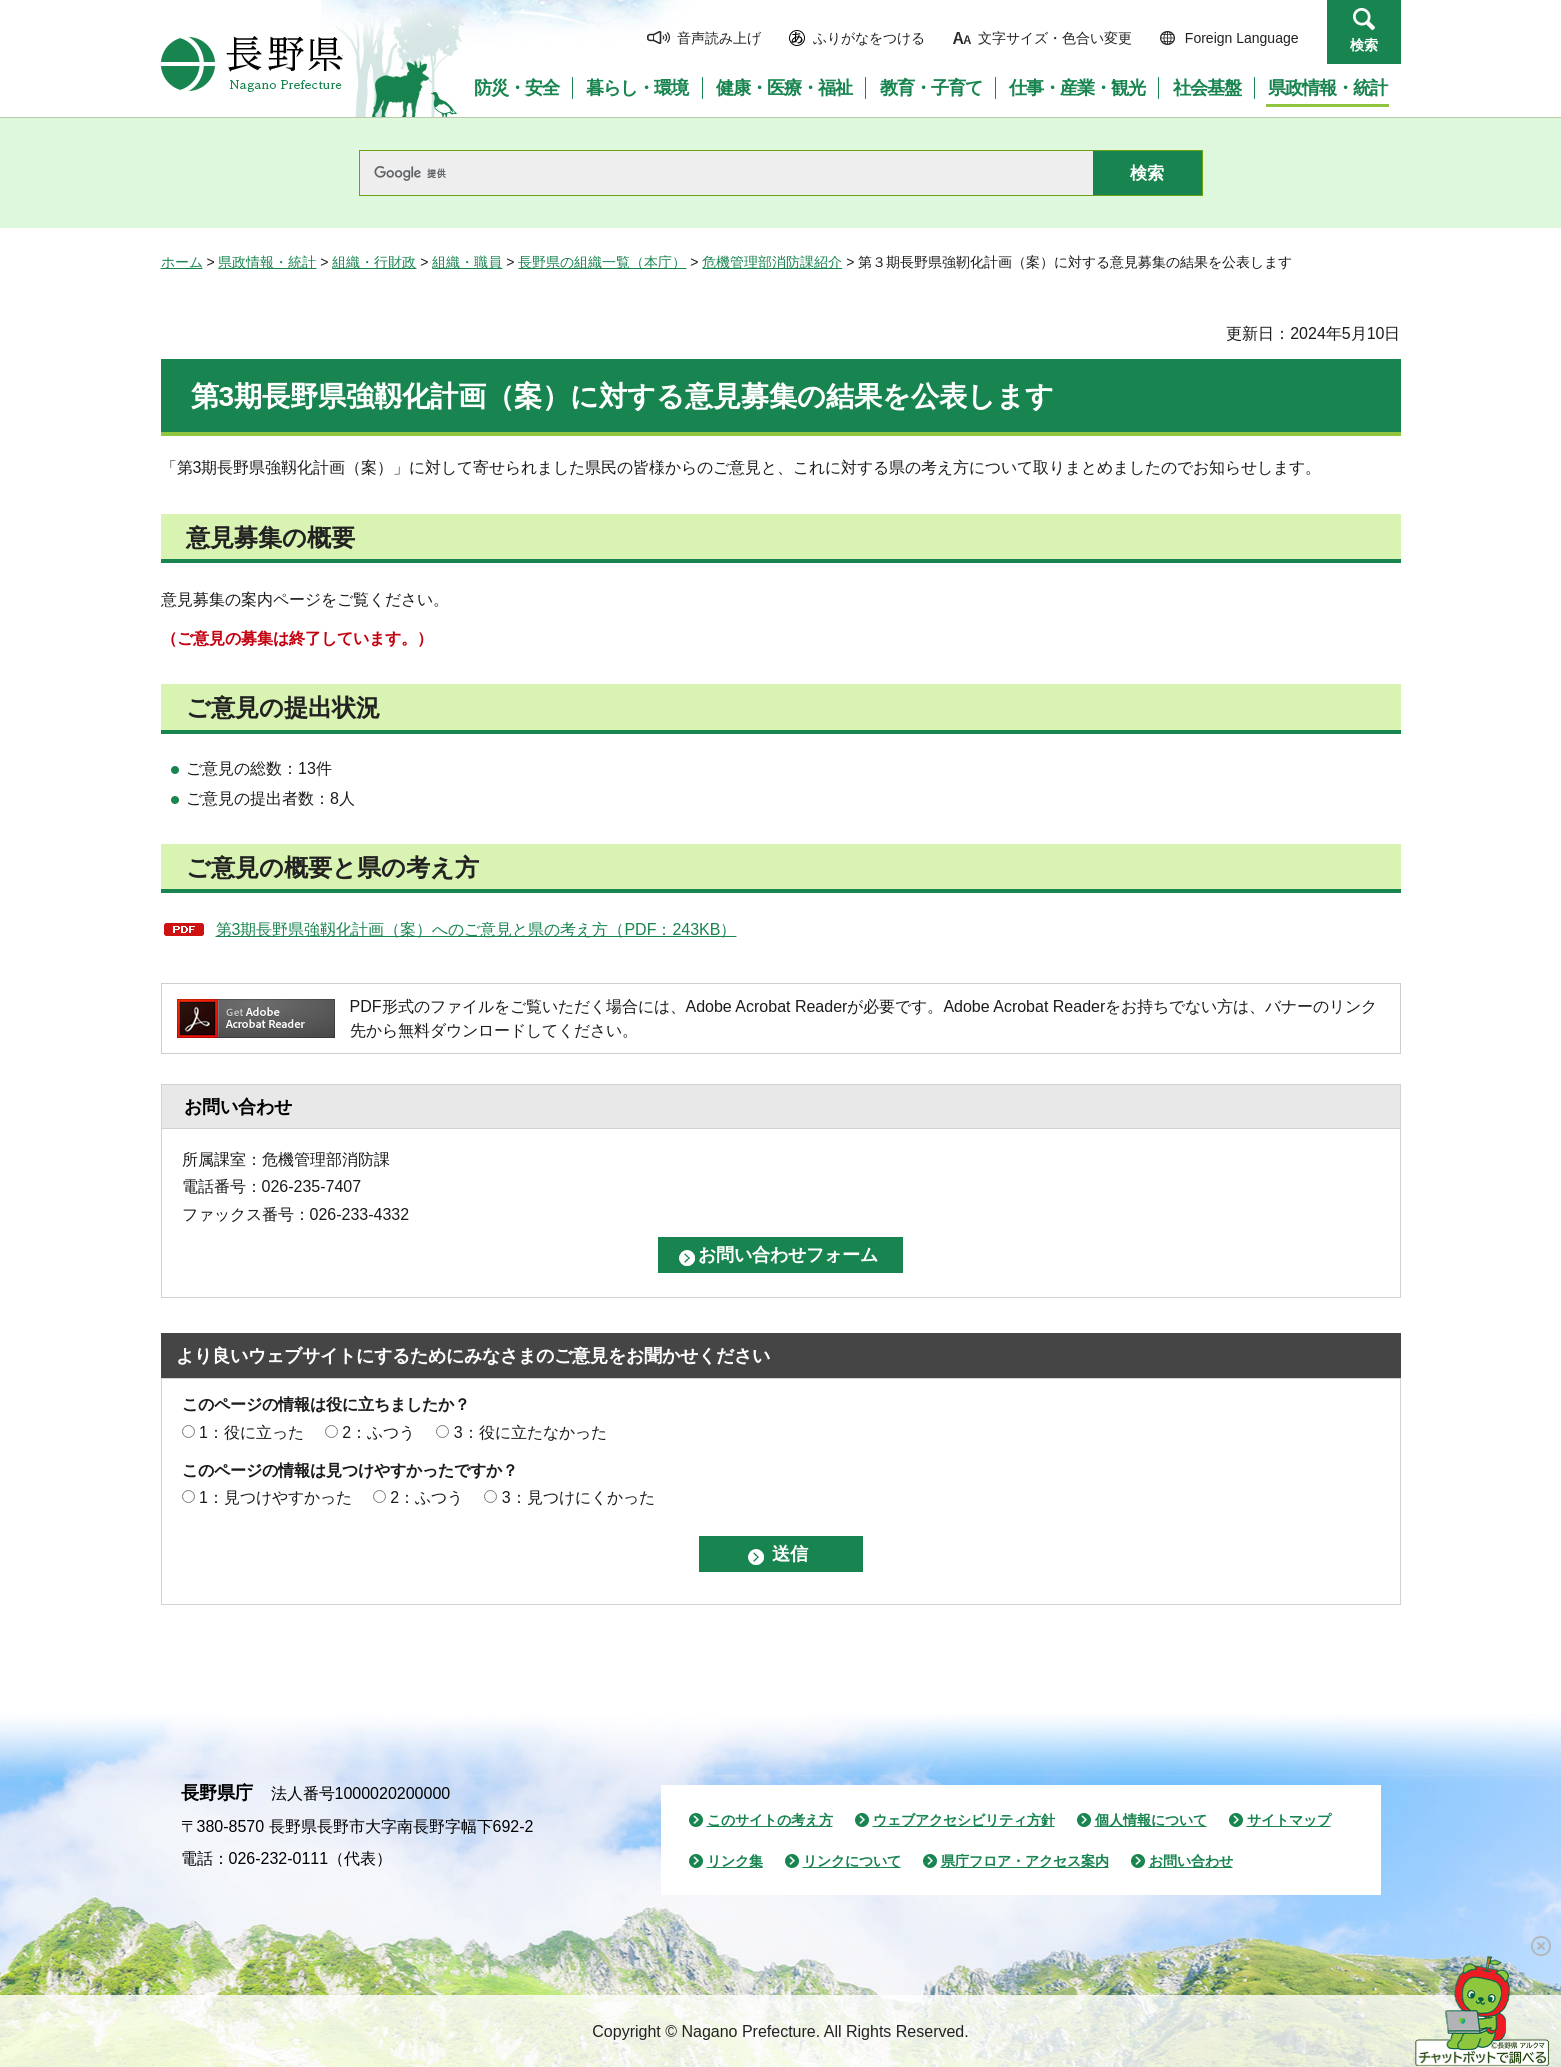  Describe the element at coordinates (530, 1432) in the screenshot. I see `3：役に立たなかった` at that location.